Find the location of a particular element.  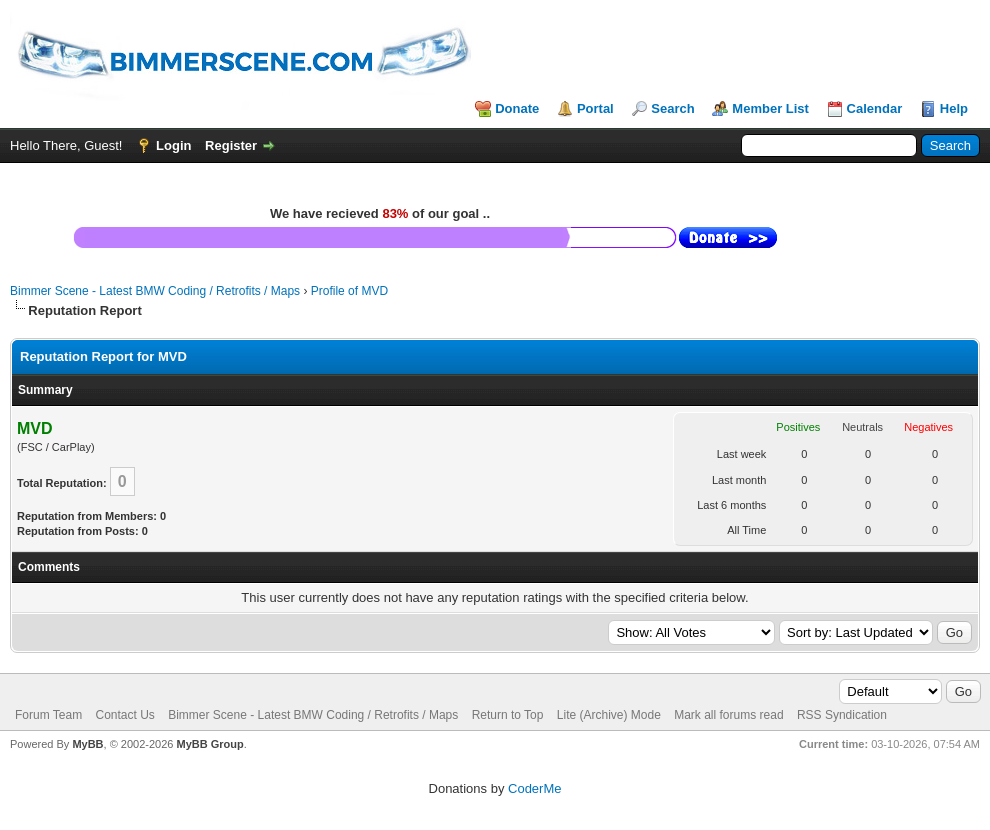

RSS Syndication is located at coordinates (842, 715).